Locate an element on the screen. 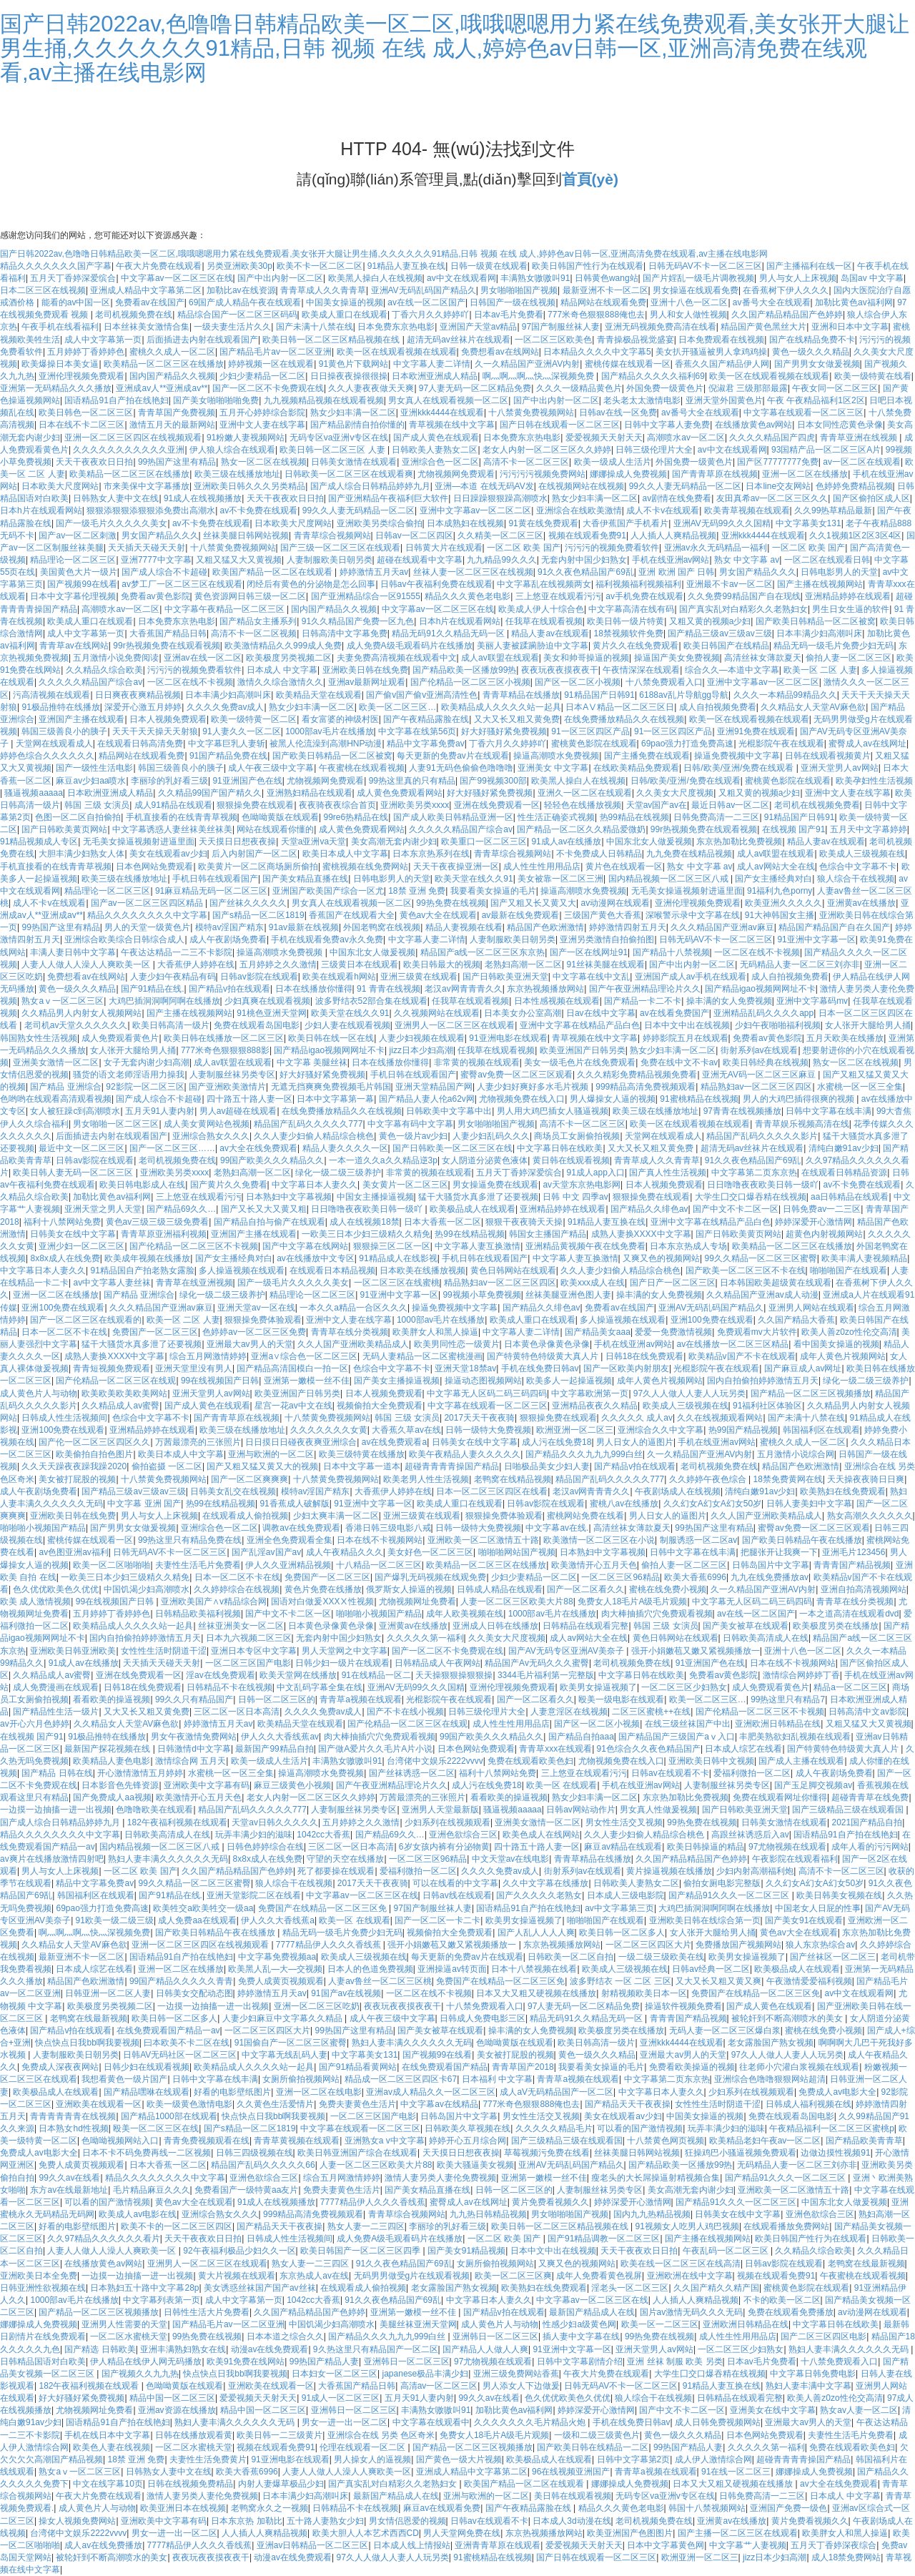 The image size is (915, 2576). 亚洲男人一区二区三区在线观看 is located at coordinates (455, 1025).